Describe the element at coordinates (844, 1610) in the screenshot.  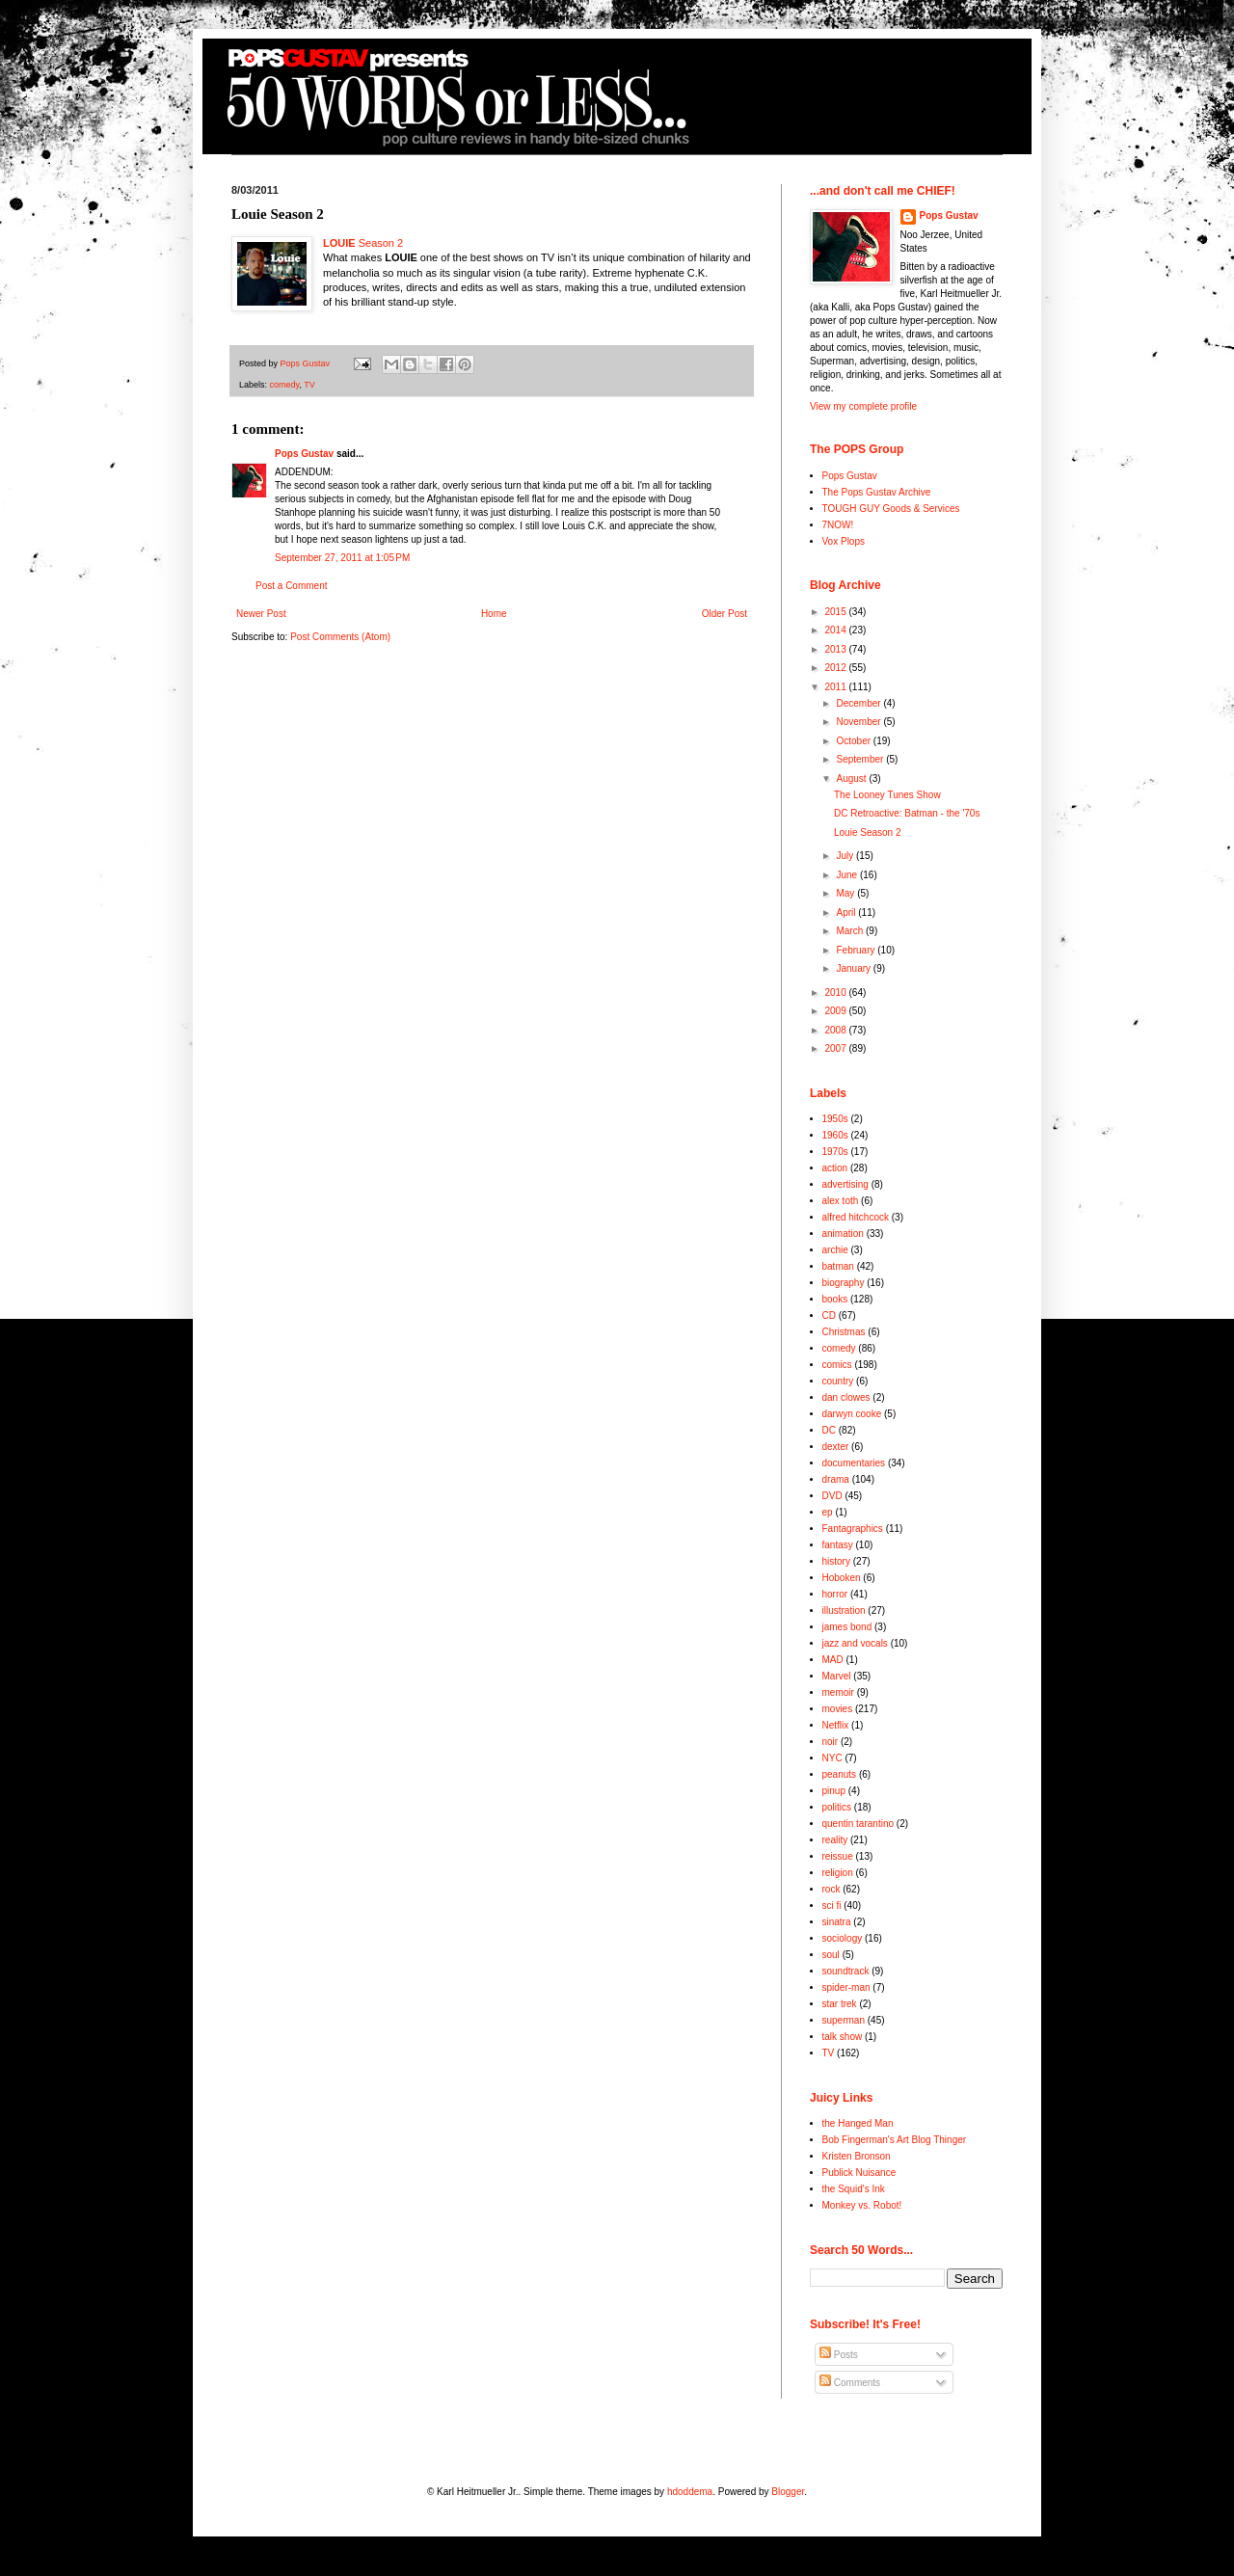
I see `illustration` at that location.